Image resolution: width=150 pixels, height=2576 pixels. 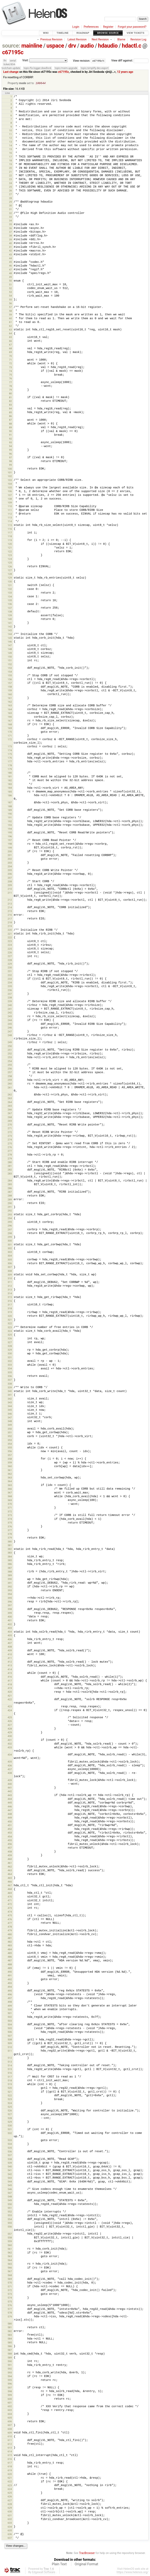 What do you see at coordinates (10, 795) in the screenshot?
I see `186` at bounding box center [10, 795].